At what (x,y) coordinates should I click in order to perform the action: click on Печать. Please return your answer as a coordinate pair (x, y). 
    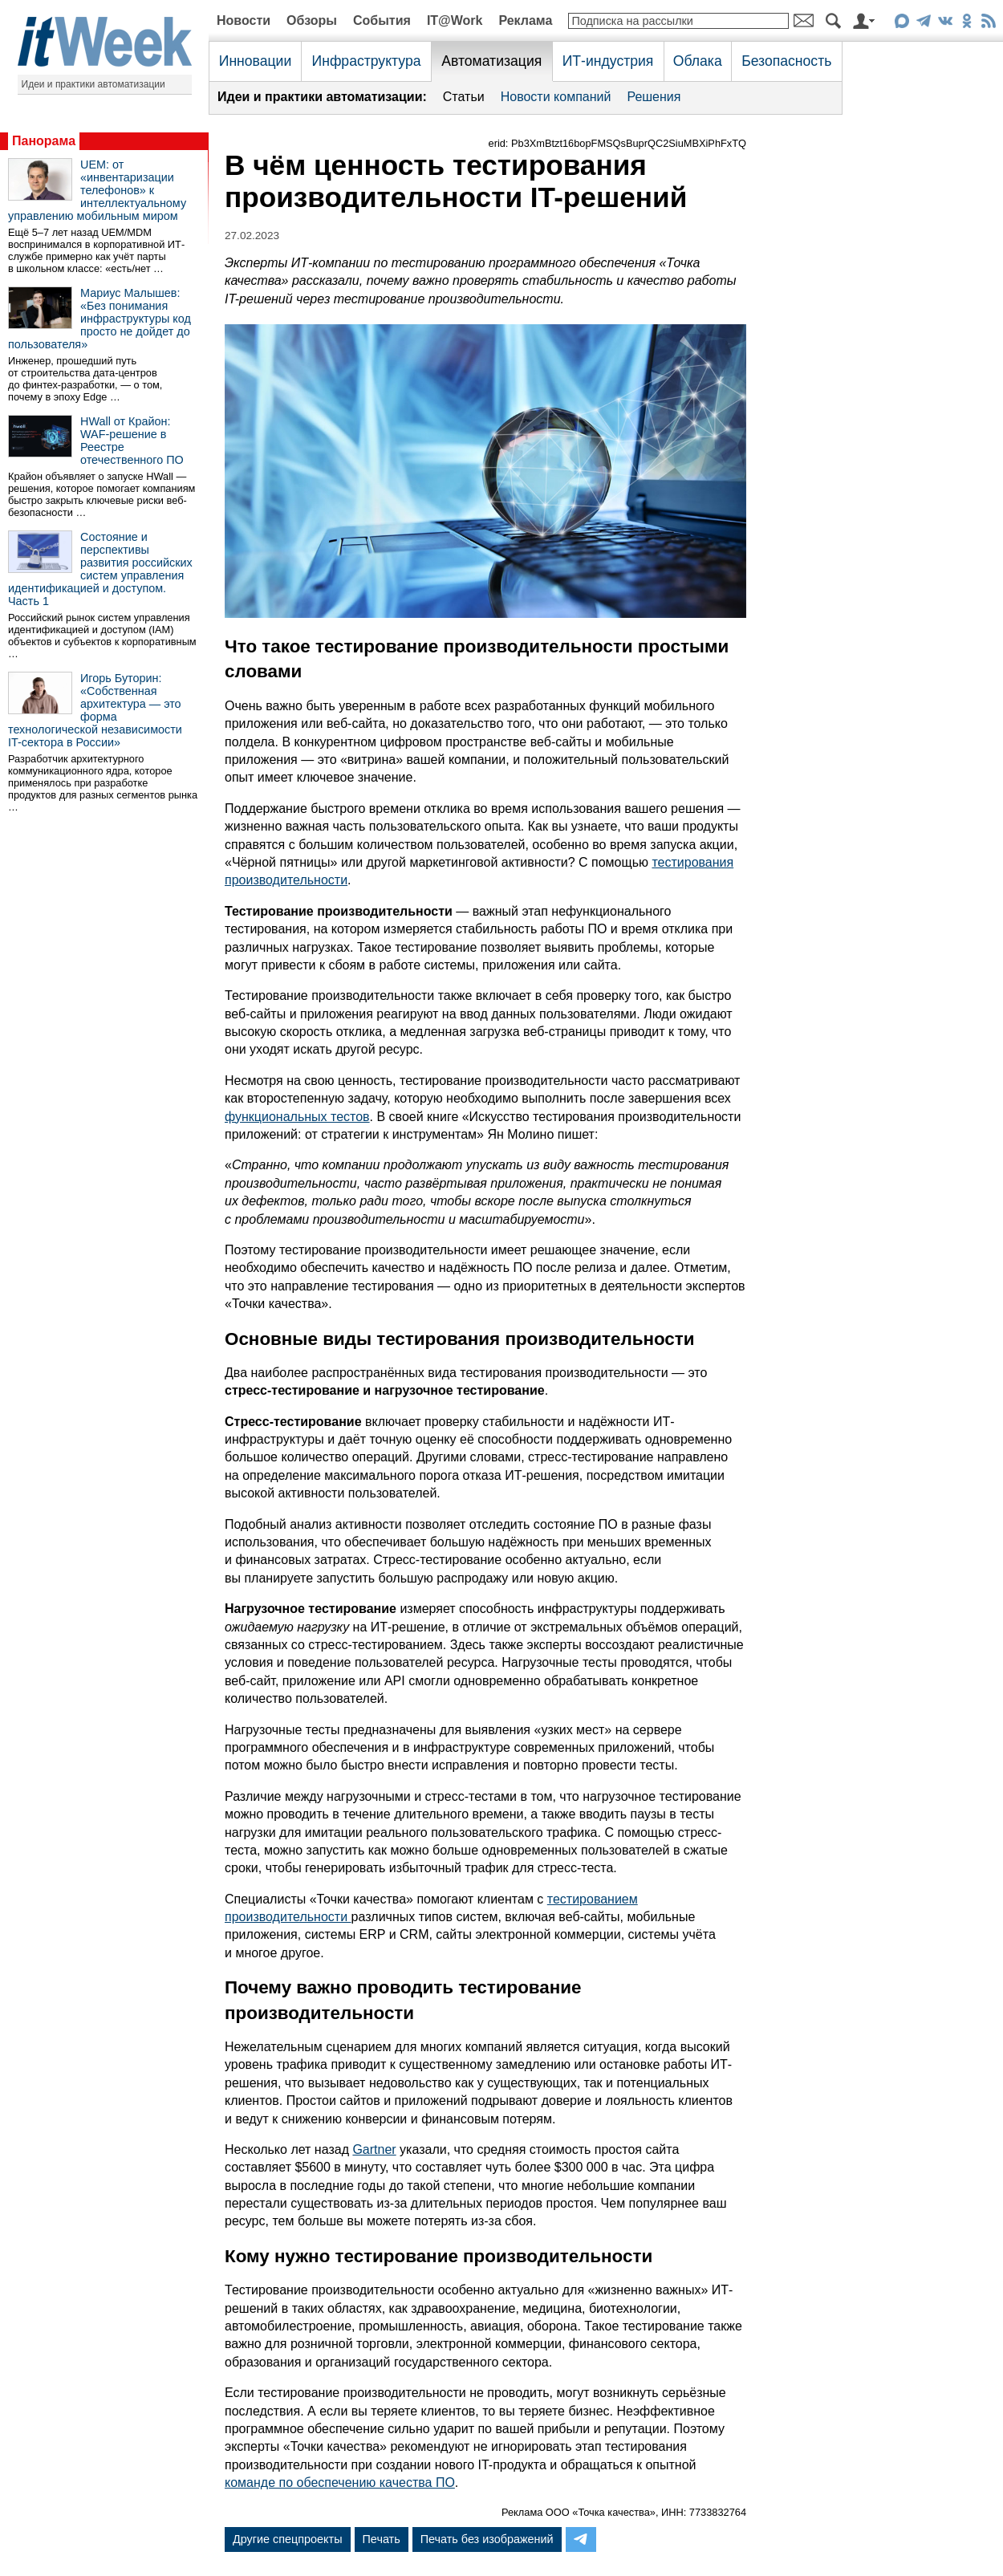
    Looking at the image, I should click on (381, 2539).